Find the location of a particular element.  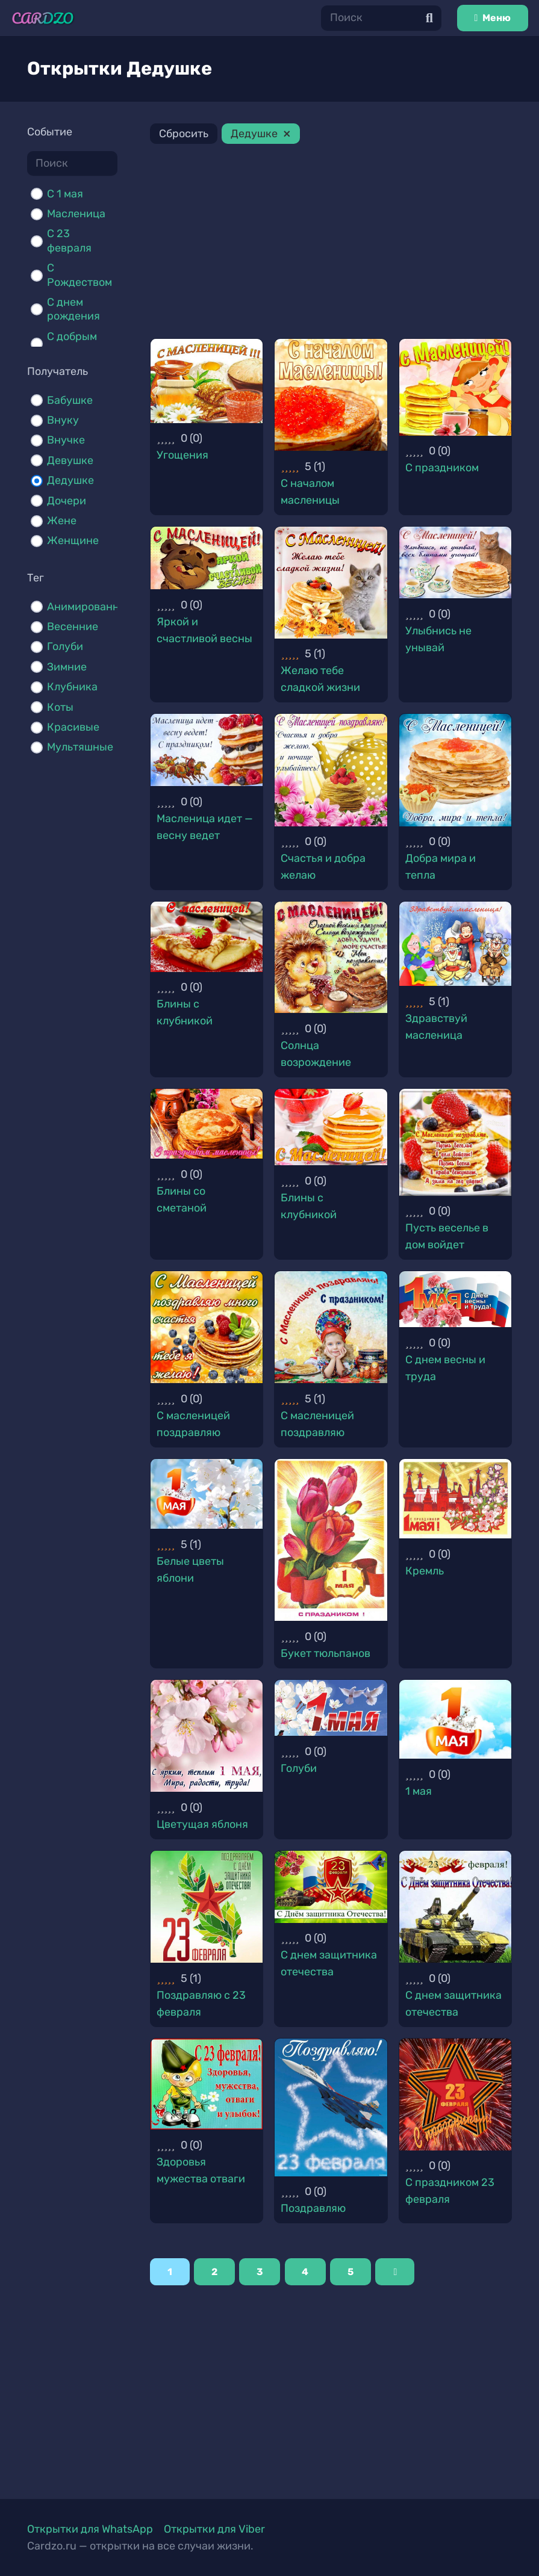

Кремль is located at coordinates (424, 1570).